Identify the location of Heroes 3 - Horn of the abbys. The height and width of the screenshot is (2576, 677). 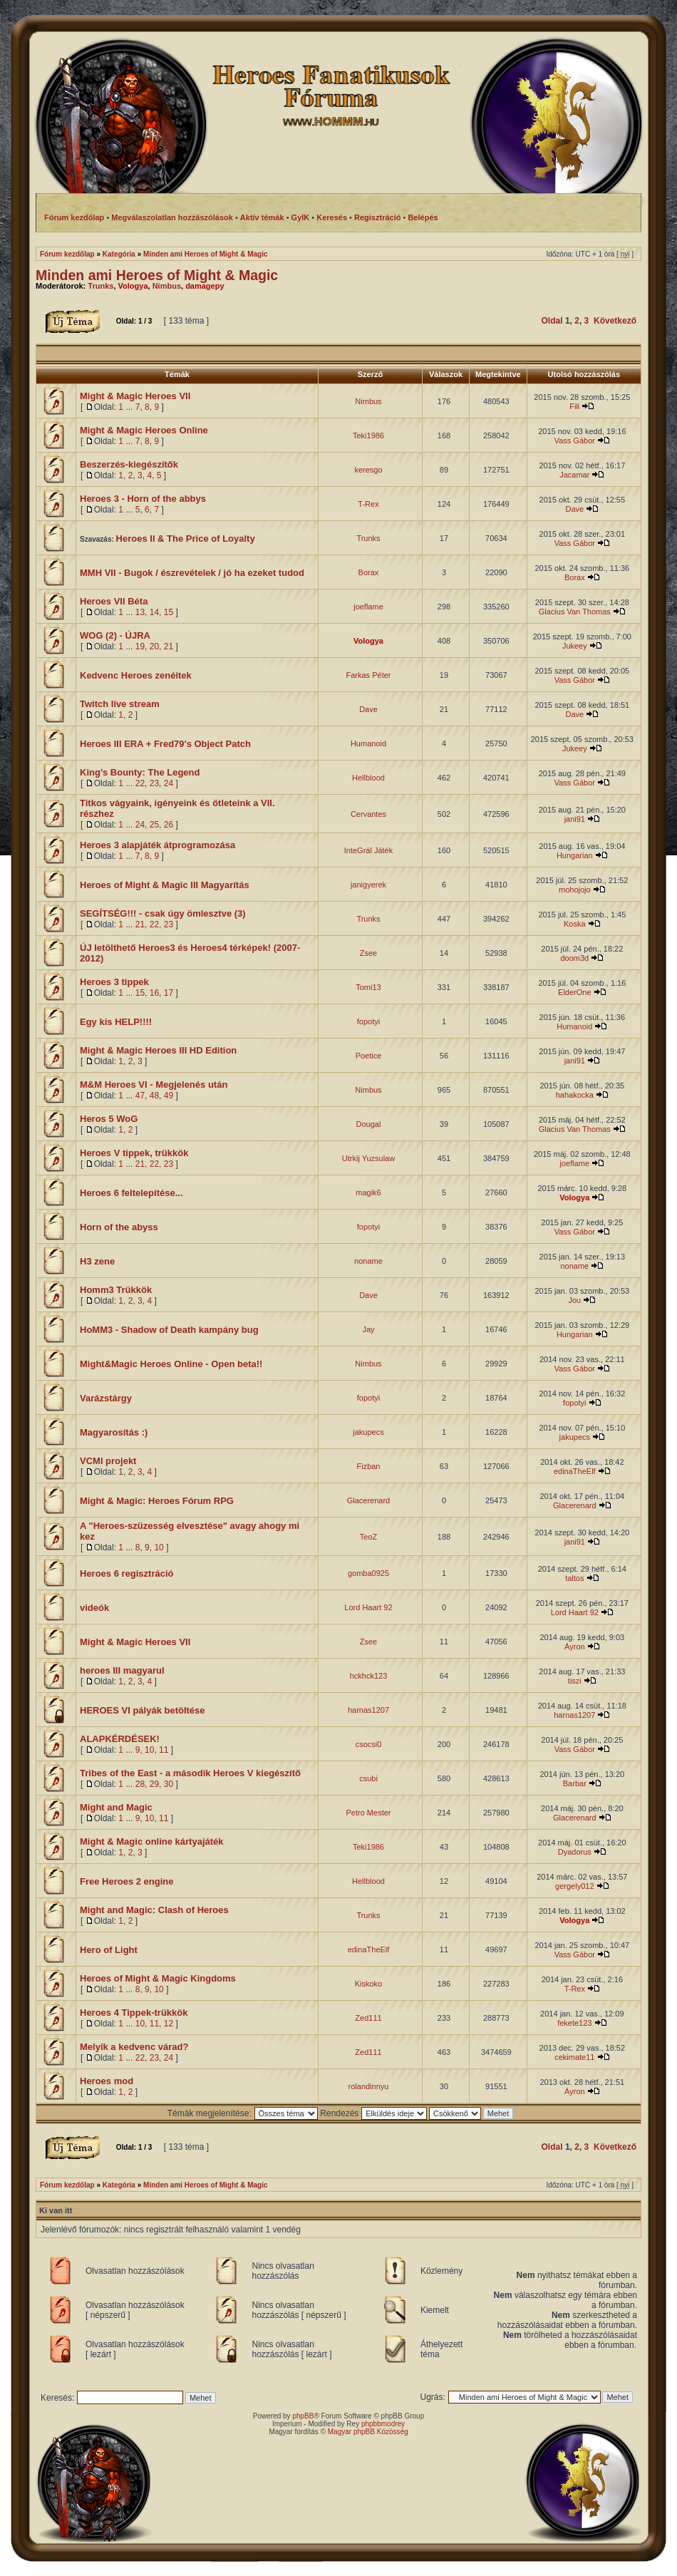
(143, 498).